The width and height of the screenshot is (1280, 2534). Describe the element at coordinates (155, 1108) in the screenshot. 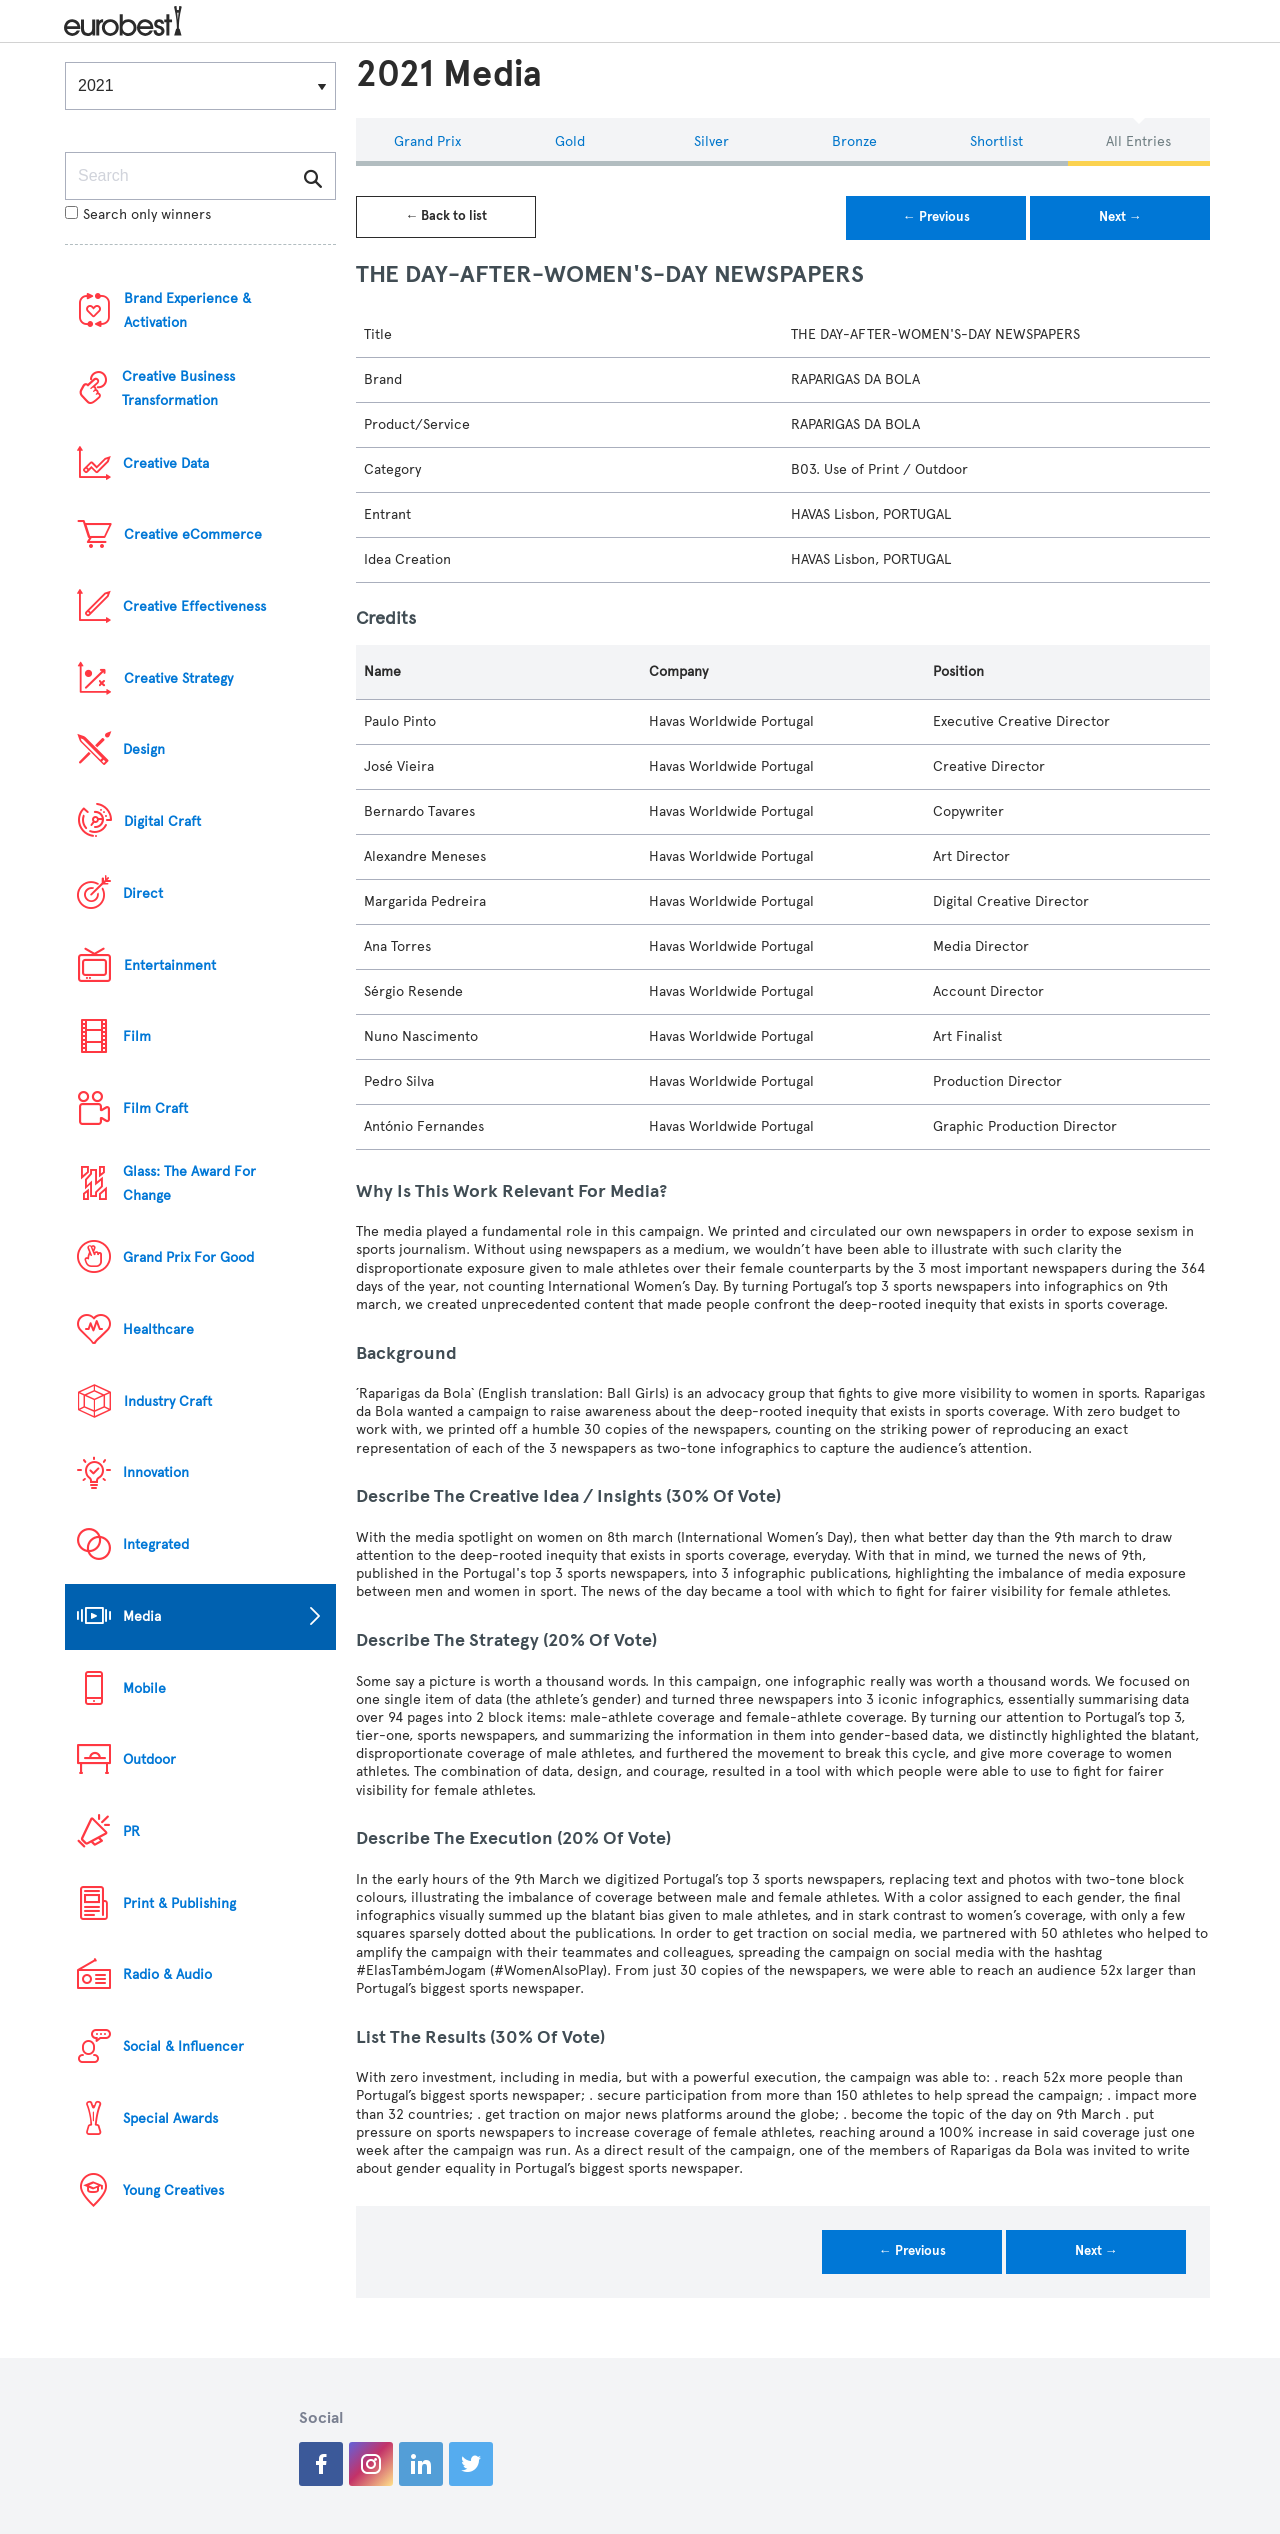

I see `Film Craft` at that location.